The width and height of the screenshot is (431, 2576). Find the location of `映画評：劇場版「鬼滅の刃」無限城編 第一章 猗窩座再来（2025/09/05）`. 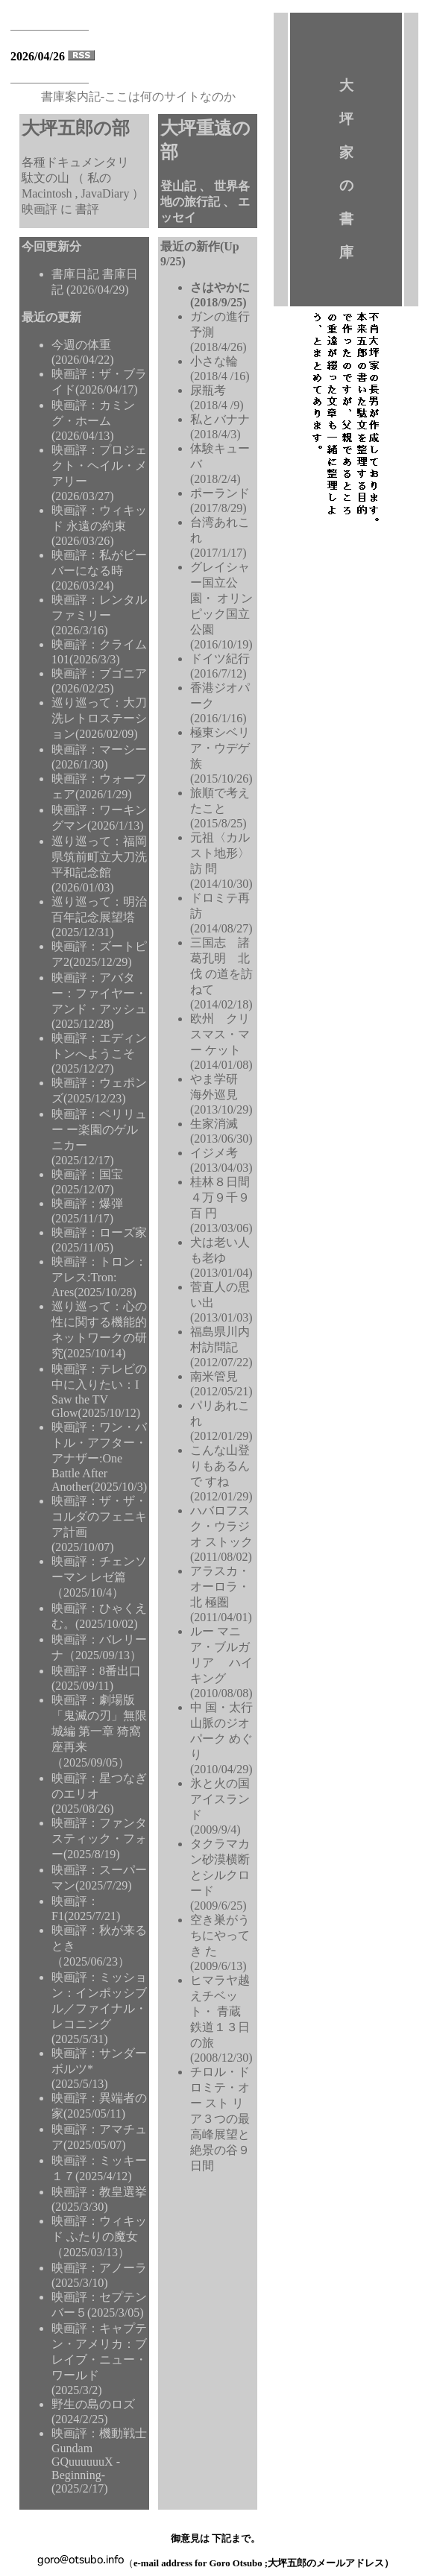

映画評：劇場版「鬼滅の刃」無限城編 第一章 猗窩座再来（2025/09/05） is located at coordinates (99, 1731).